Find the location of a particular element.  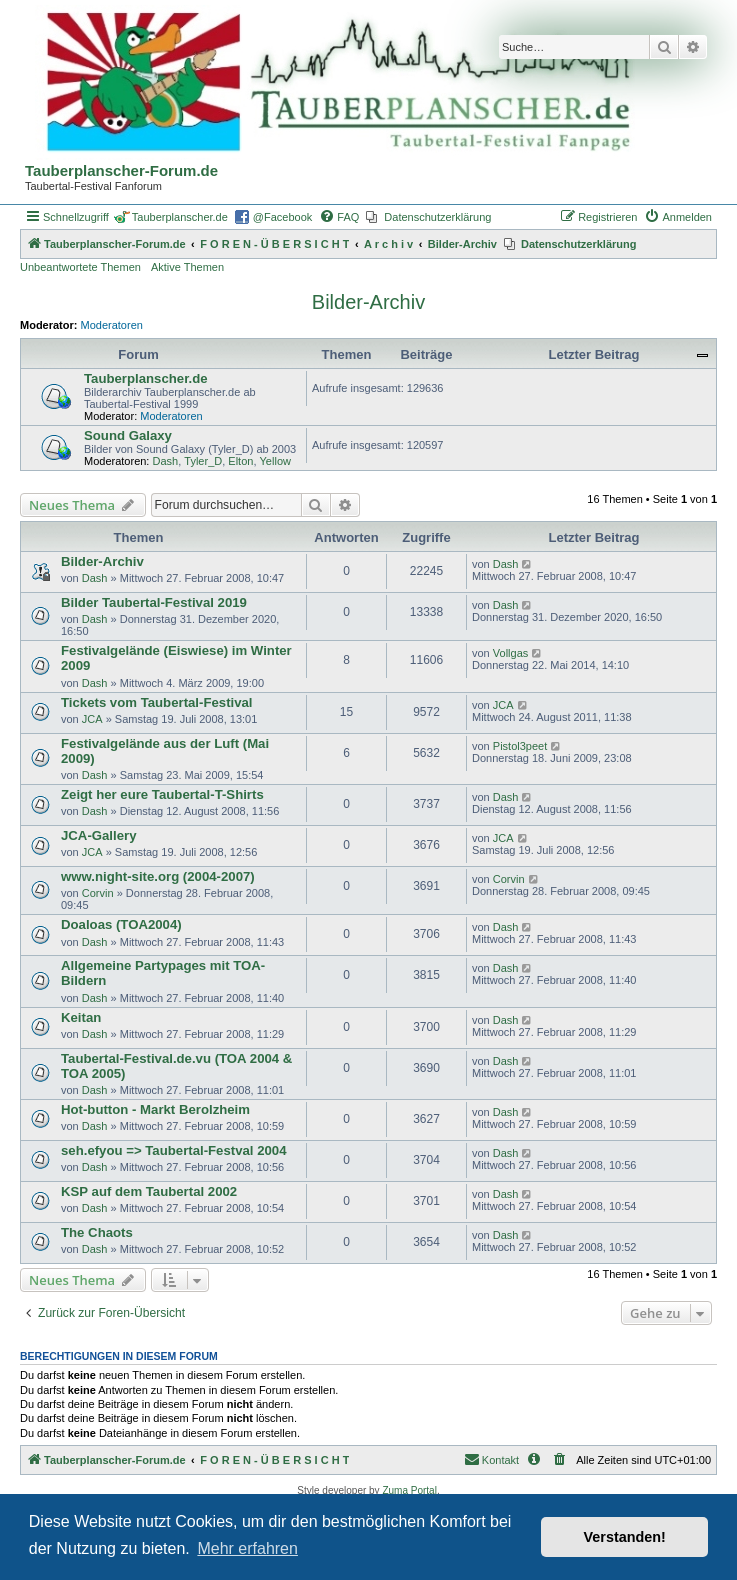

Tyler_D is located at coordinates (203, 461).